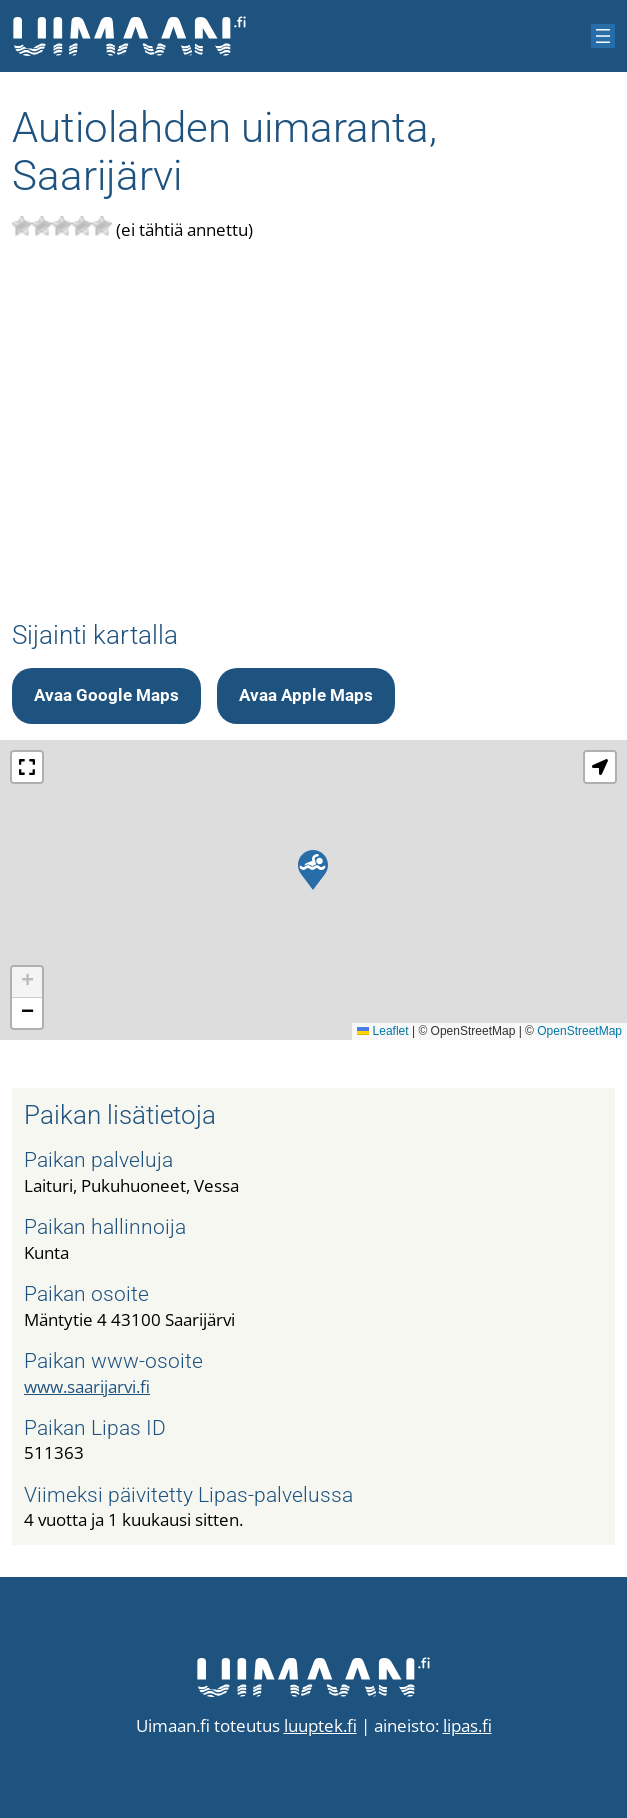  Describe the element at coordinates (306, 695) in the screenshot. I see `Avaa Apple Maps` at that location.